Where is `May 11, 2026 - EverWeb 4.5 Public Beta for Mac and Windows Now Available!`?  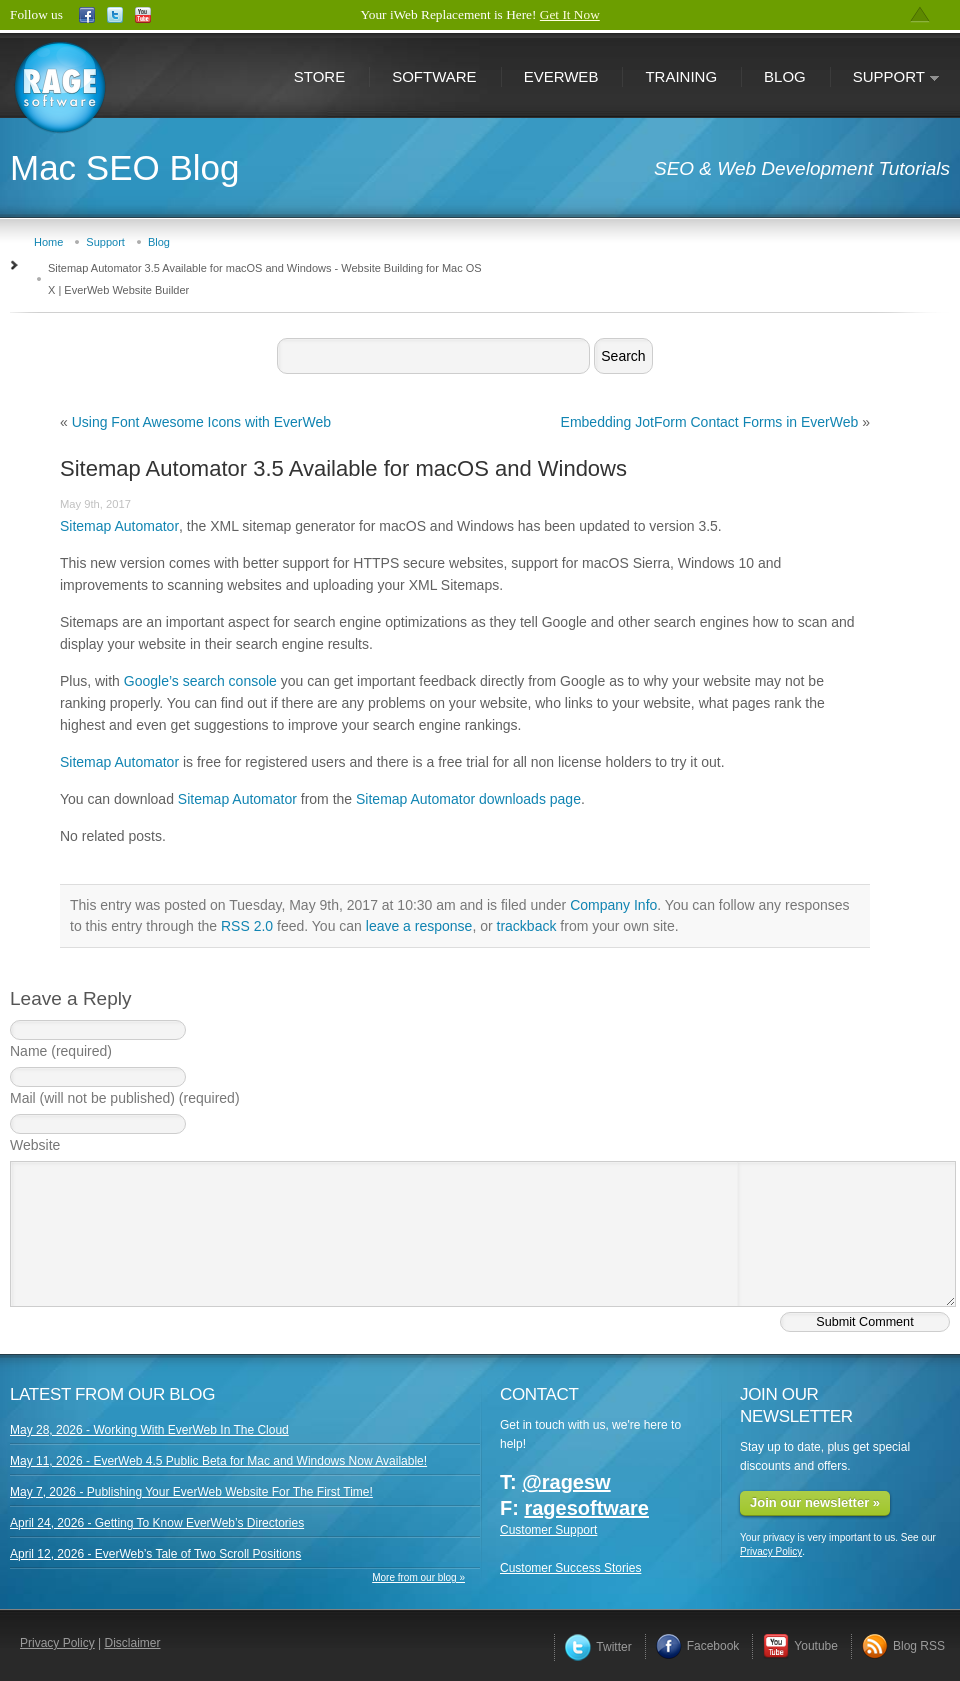 May 11, 2026 - EverWeb 4.5 Public Beta for Mac and Windows Now Available! is located at coordinates (218, 1461).